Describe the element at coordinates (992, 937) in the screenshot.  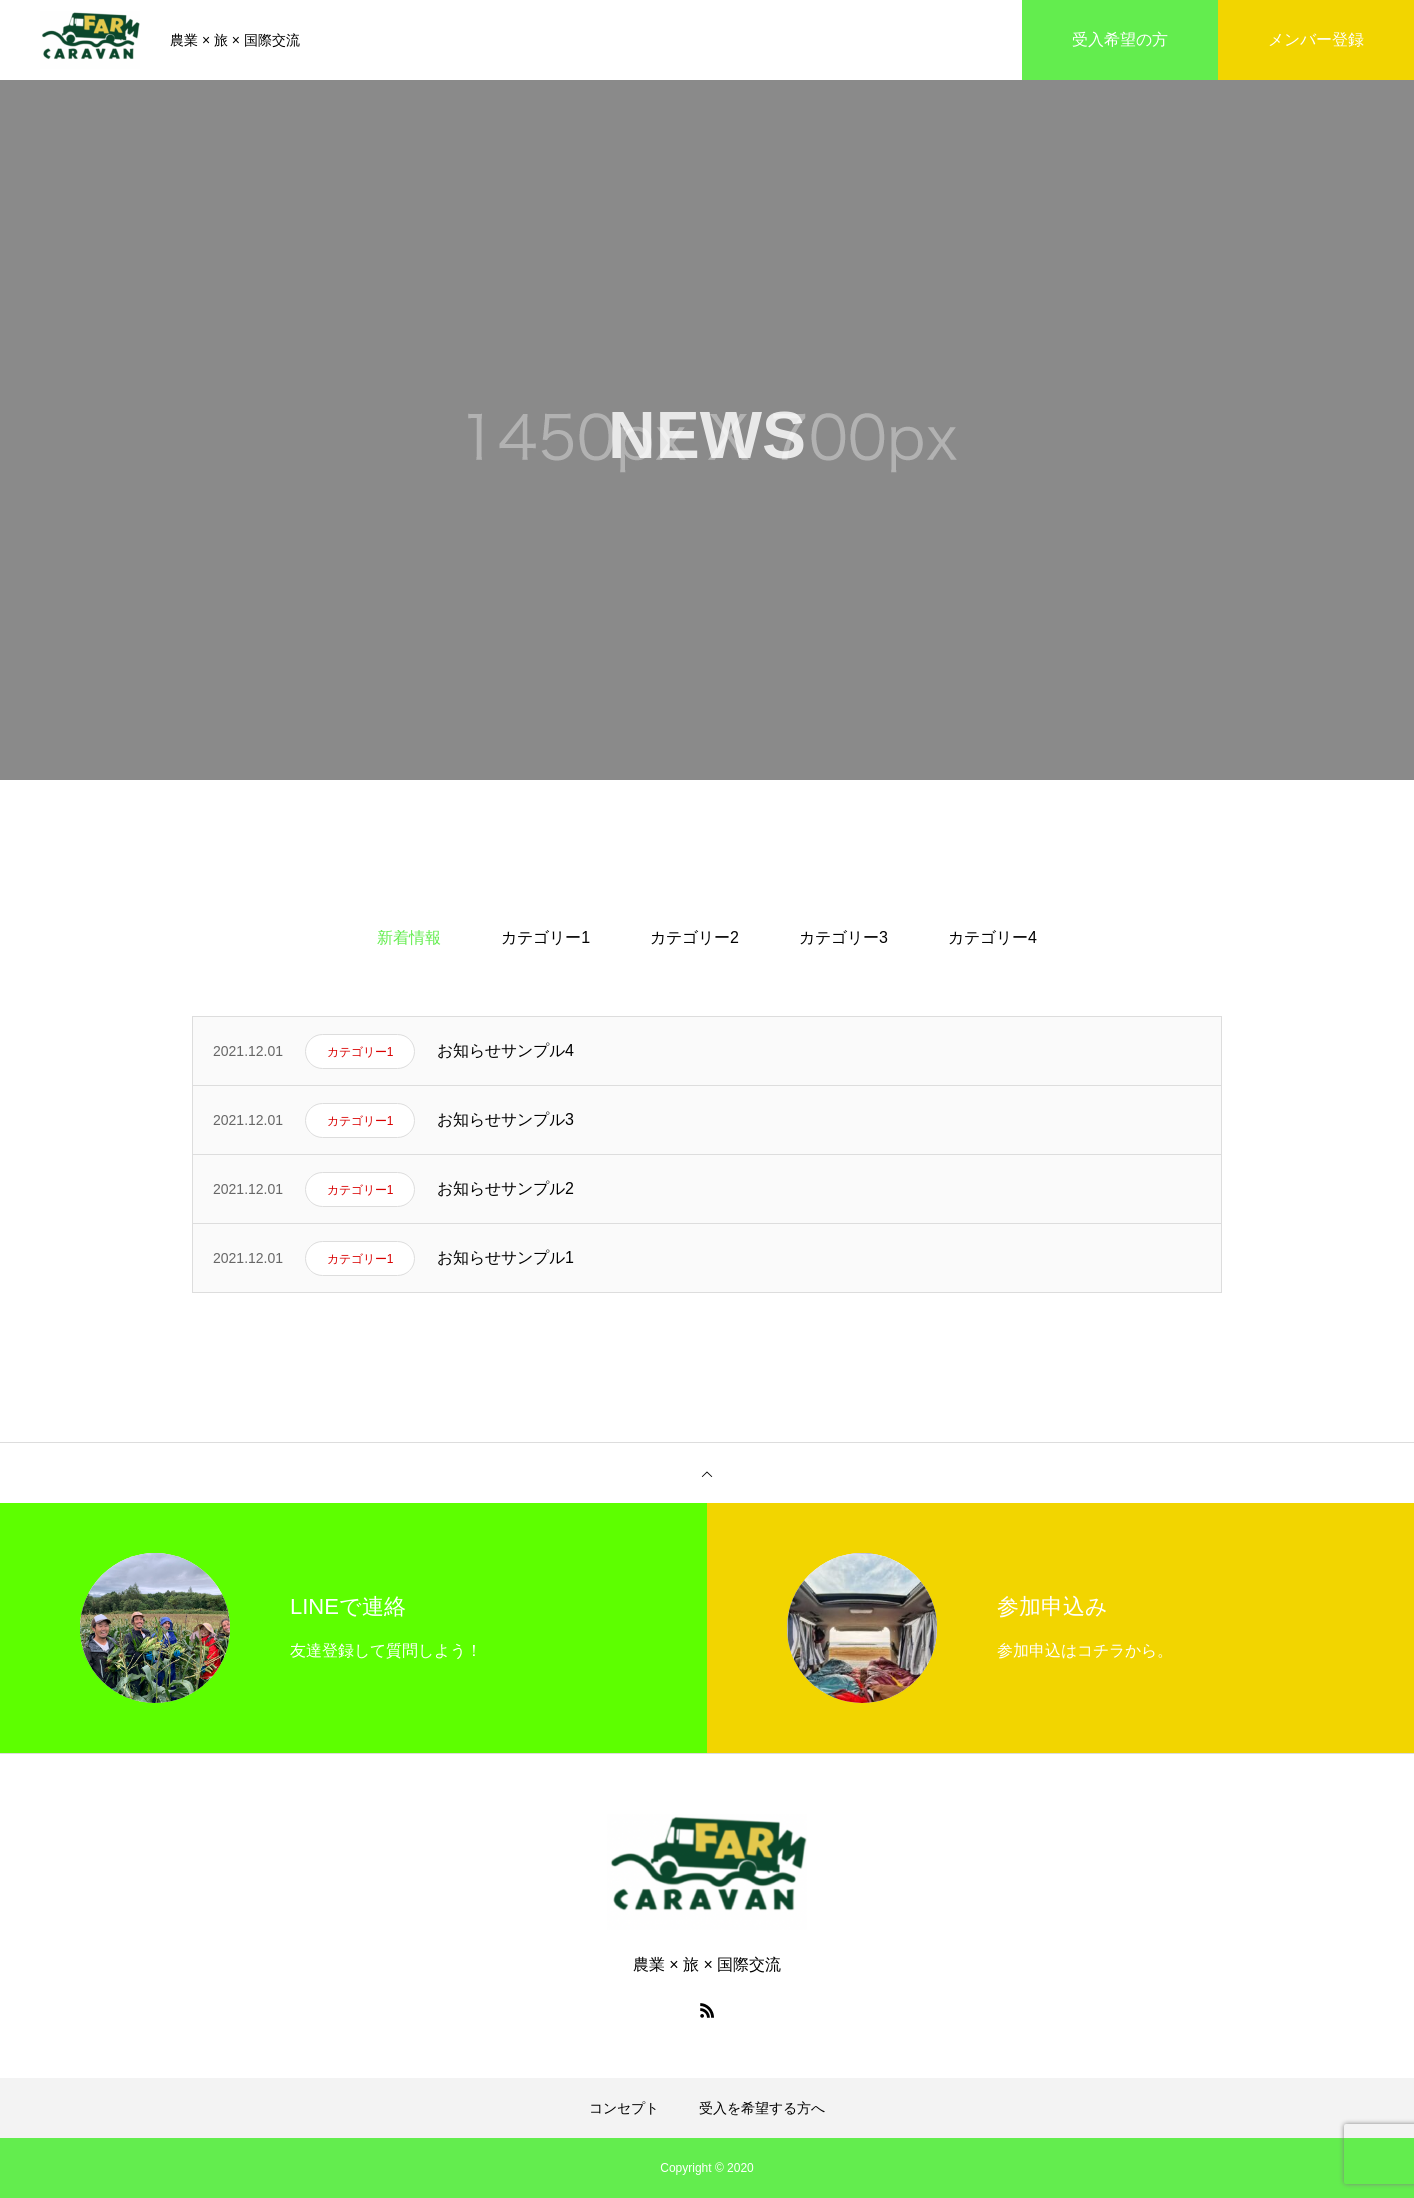
I see `カテゴリー4` at that location.